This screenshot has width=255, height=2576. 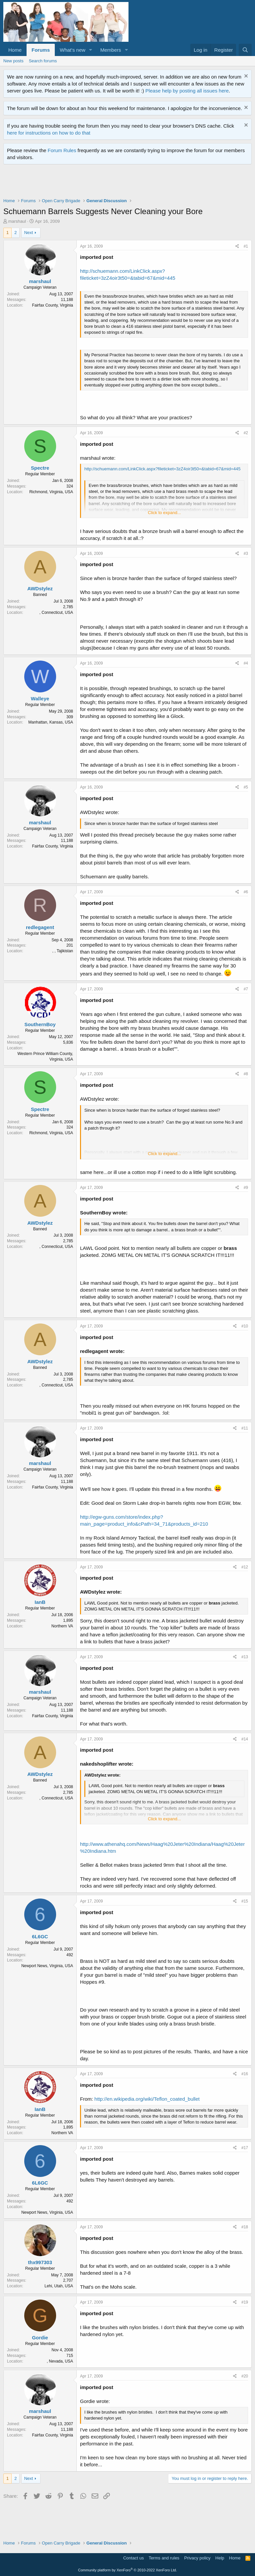 What do you see at coordinates (60, 2361) in the screenshot?
I see `, Nevada, USA` at bounding box center [60, 2361].